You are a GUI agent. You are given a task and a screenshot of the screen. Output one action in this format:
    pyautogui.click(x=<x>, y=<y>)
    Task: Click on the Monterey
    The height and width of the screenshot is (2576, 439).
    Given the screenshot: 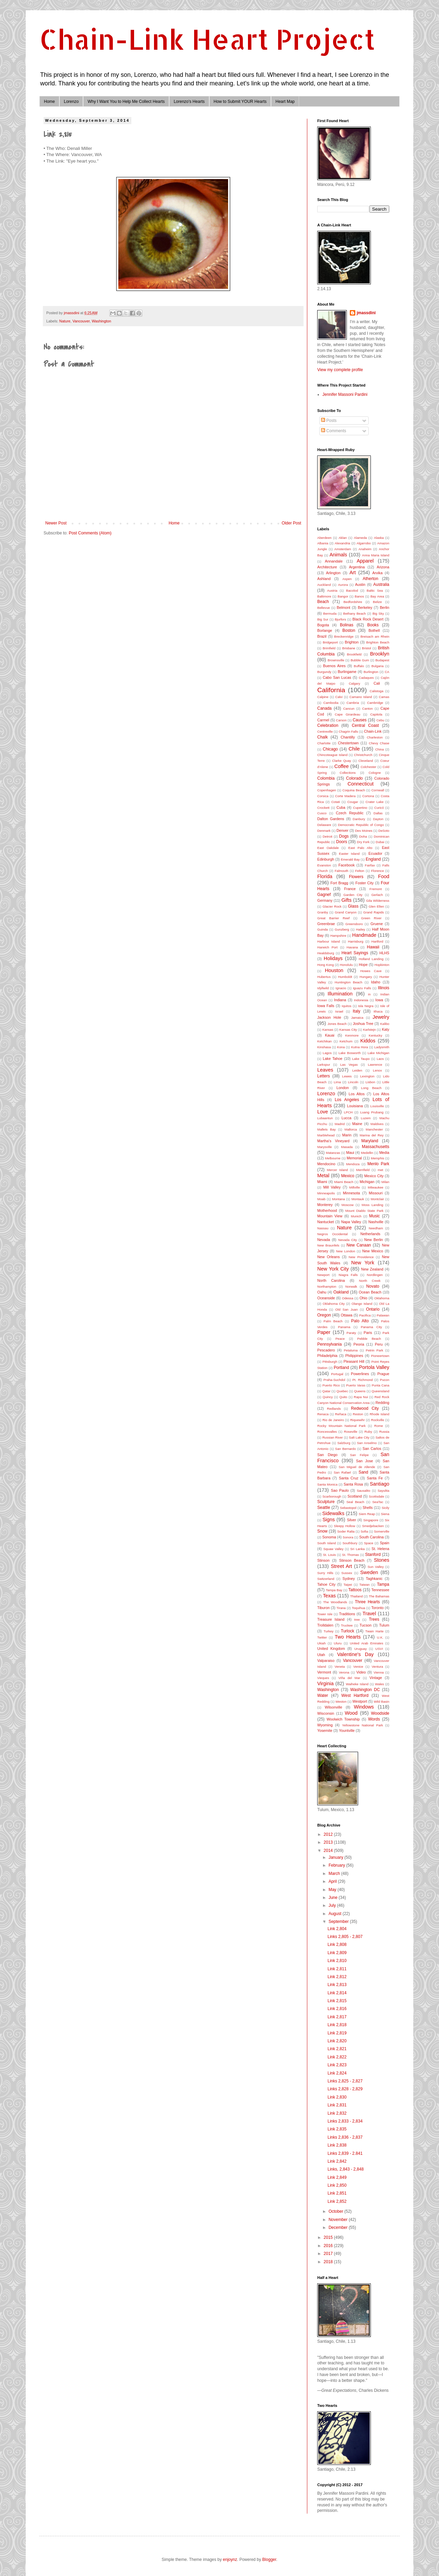 What is the action you would take?
    pyautogui.click(x=325, y=1205)
    